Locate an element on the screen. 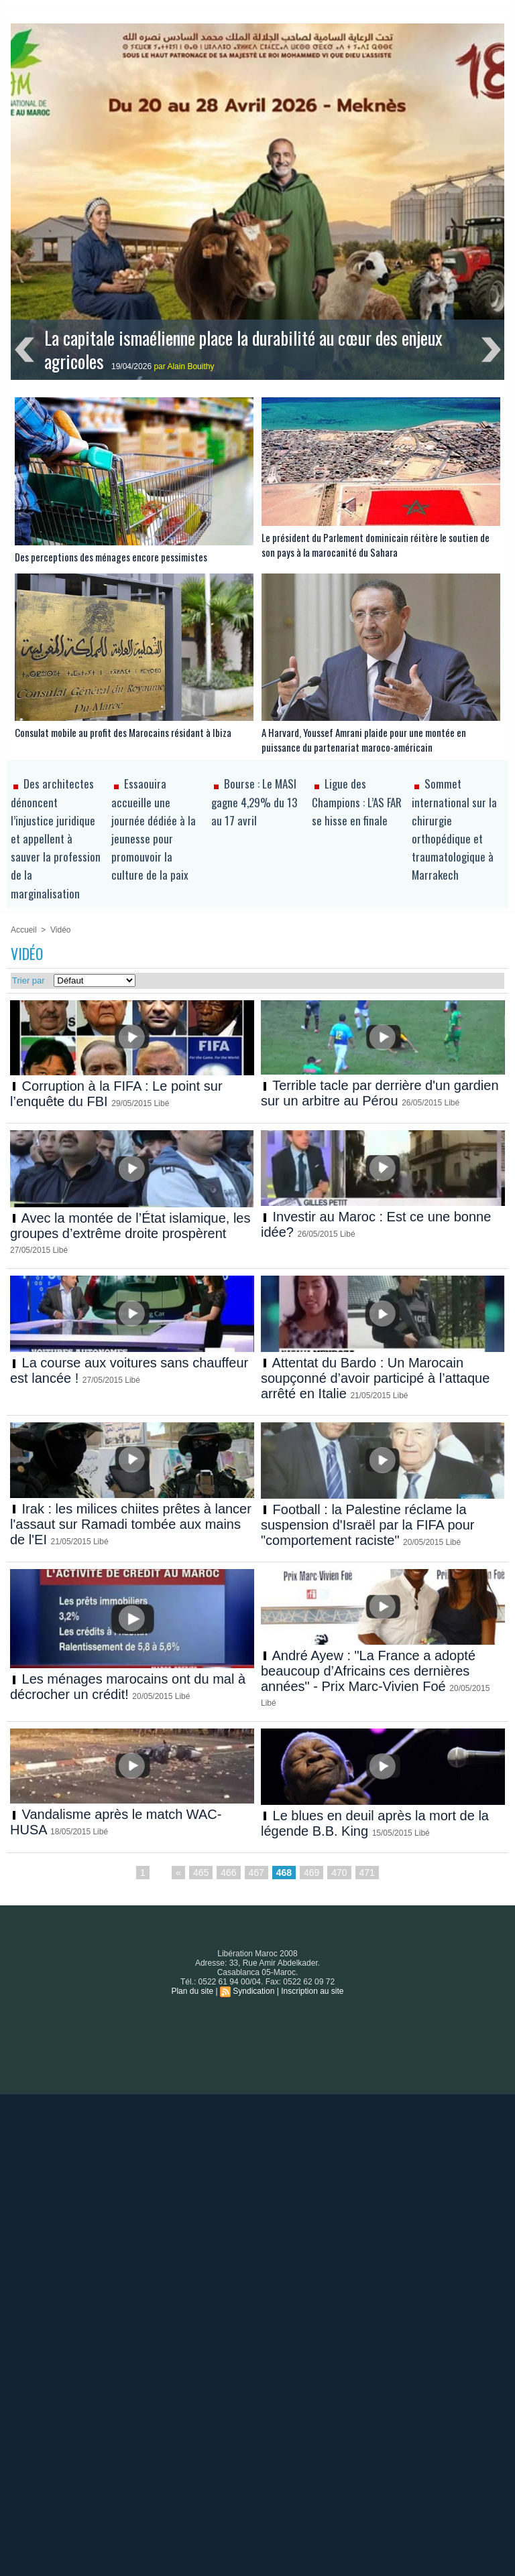 The height and width of the screenshot is (2576, 515). Football : la Palestine réclame la suspension d'Israël par la FIFA pour "comportement raciste" is located at coordinates (367, 1525).